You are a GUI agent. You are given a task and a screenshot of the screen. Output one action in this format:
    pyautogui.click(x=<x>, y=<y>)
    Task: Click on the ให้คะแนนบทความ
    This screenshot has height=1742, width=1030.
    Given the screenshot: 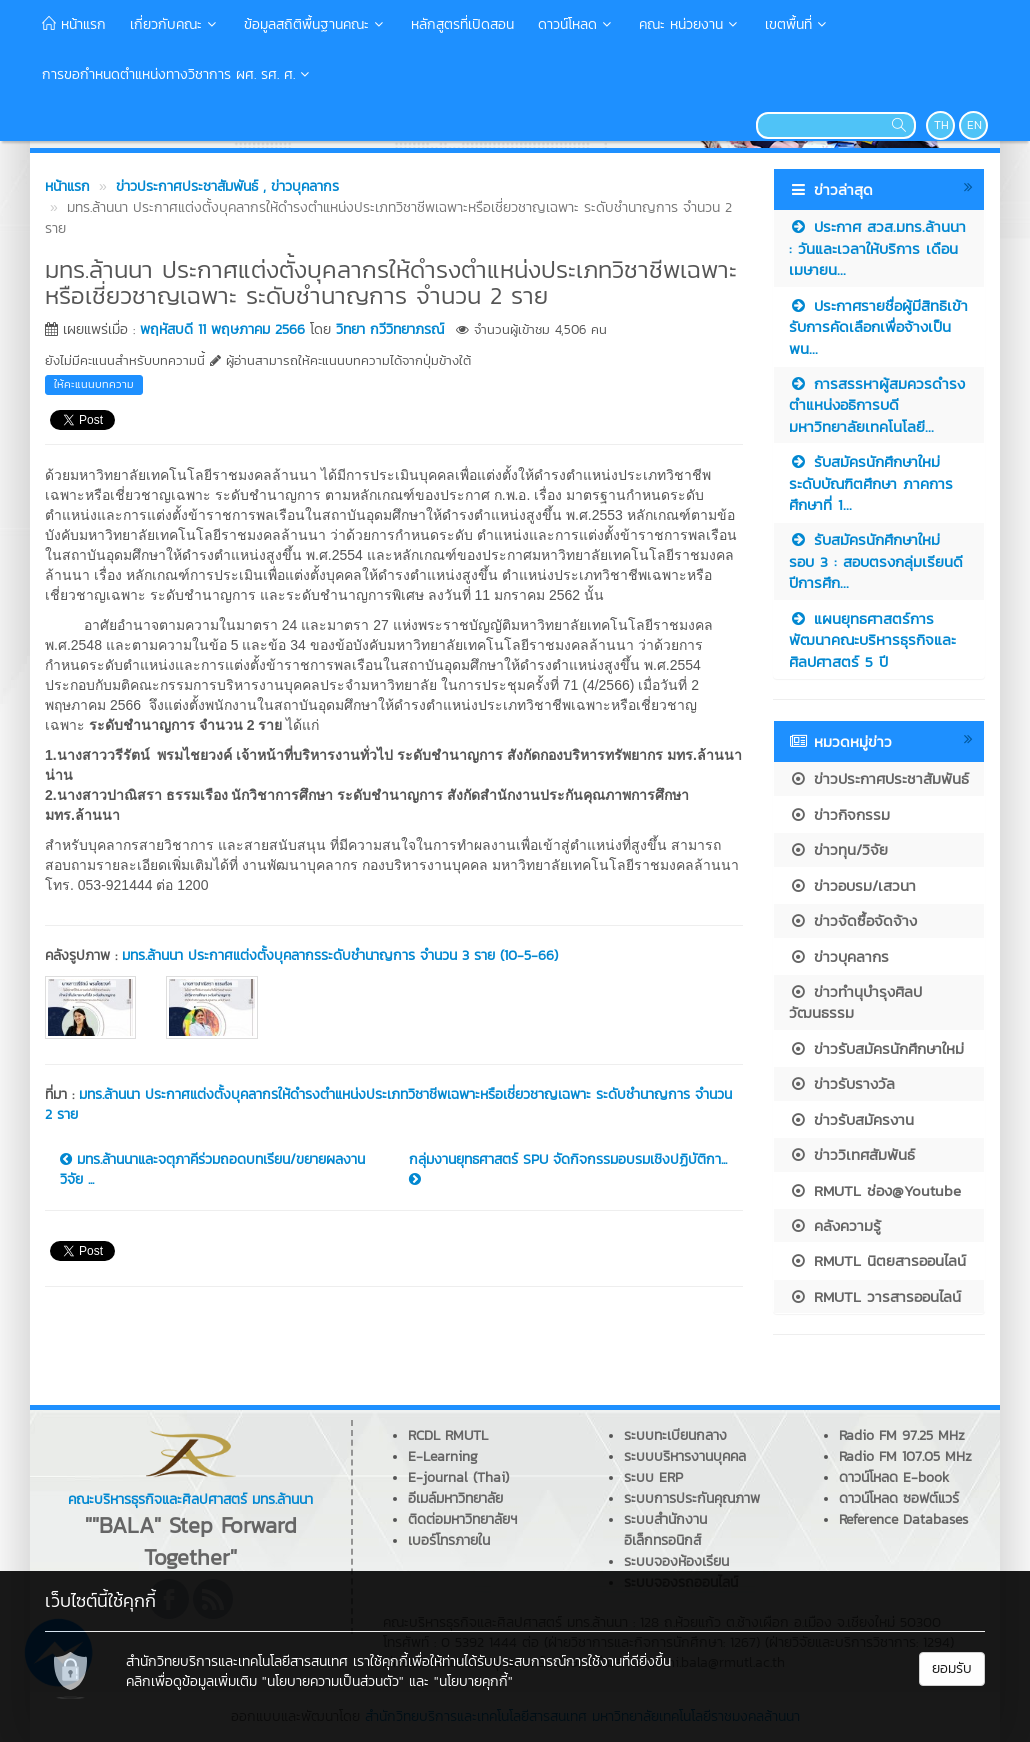 What is the action you would take?
    pyautogui.click(x=94, y=384)
    